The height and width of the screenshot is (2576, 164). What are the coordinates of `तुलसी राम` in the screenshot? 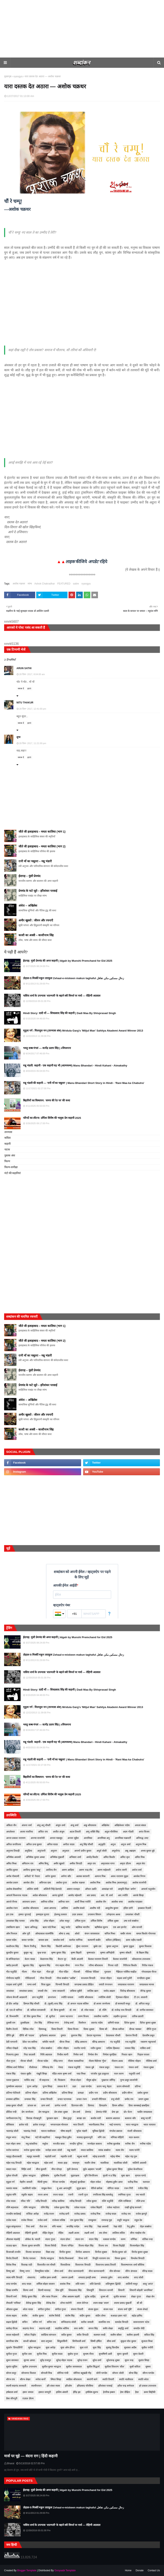 It's located at (10, 2022).